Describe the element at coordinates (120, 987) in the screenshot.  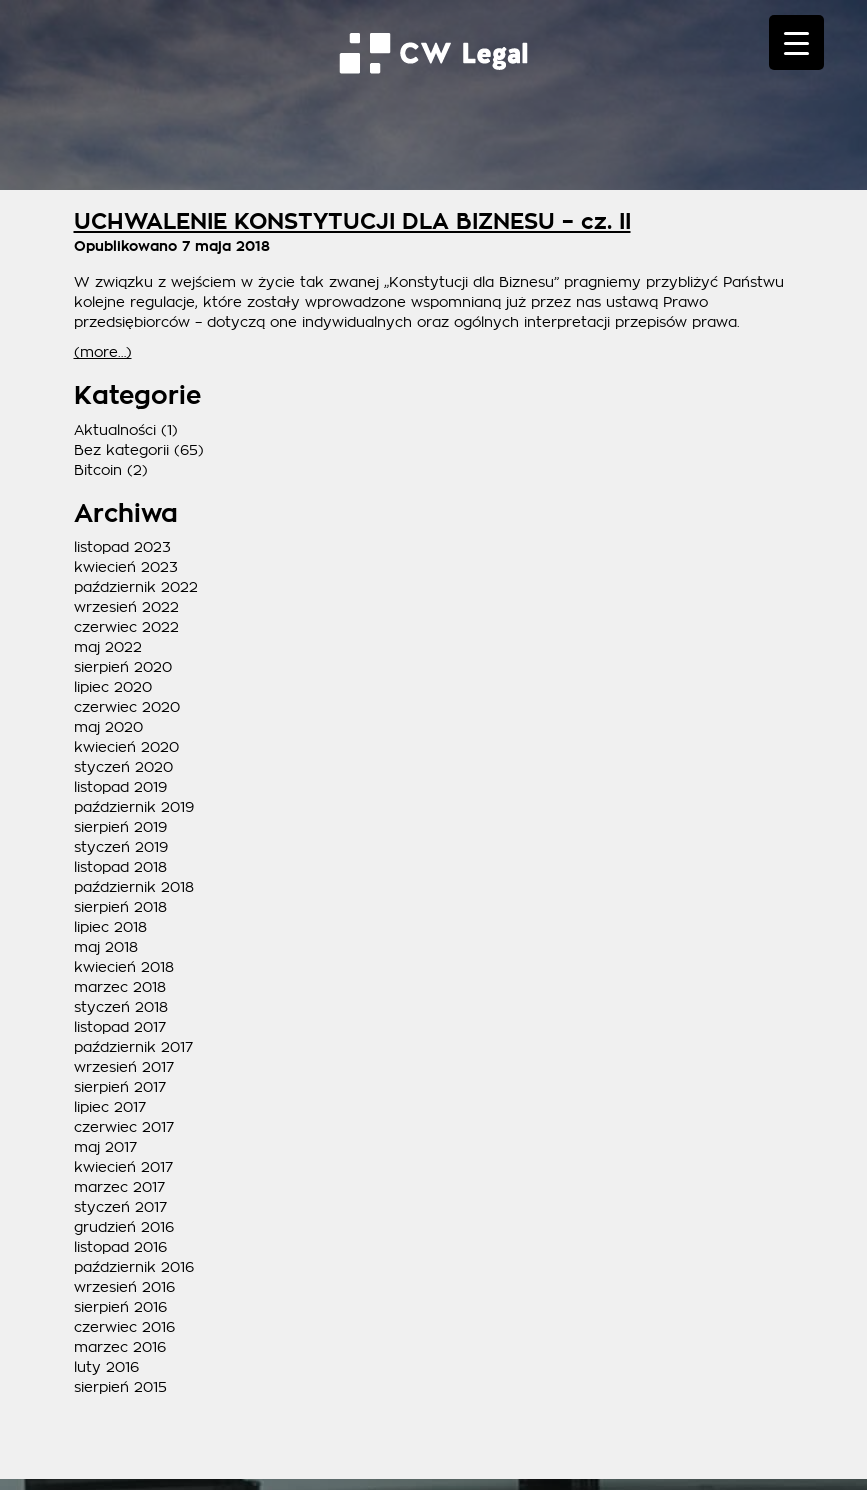
I see `marzec 2018` at that location.